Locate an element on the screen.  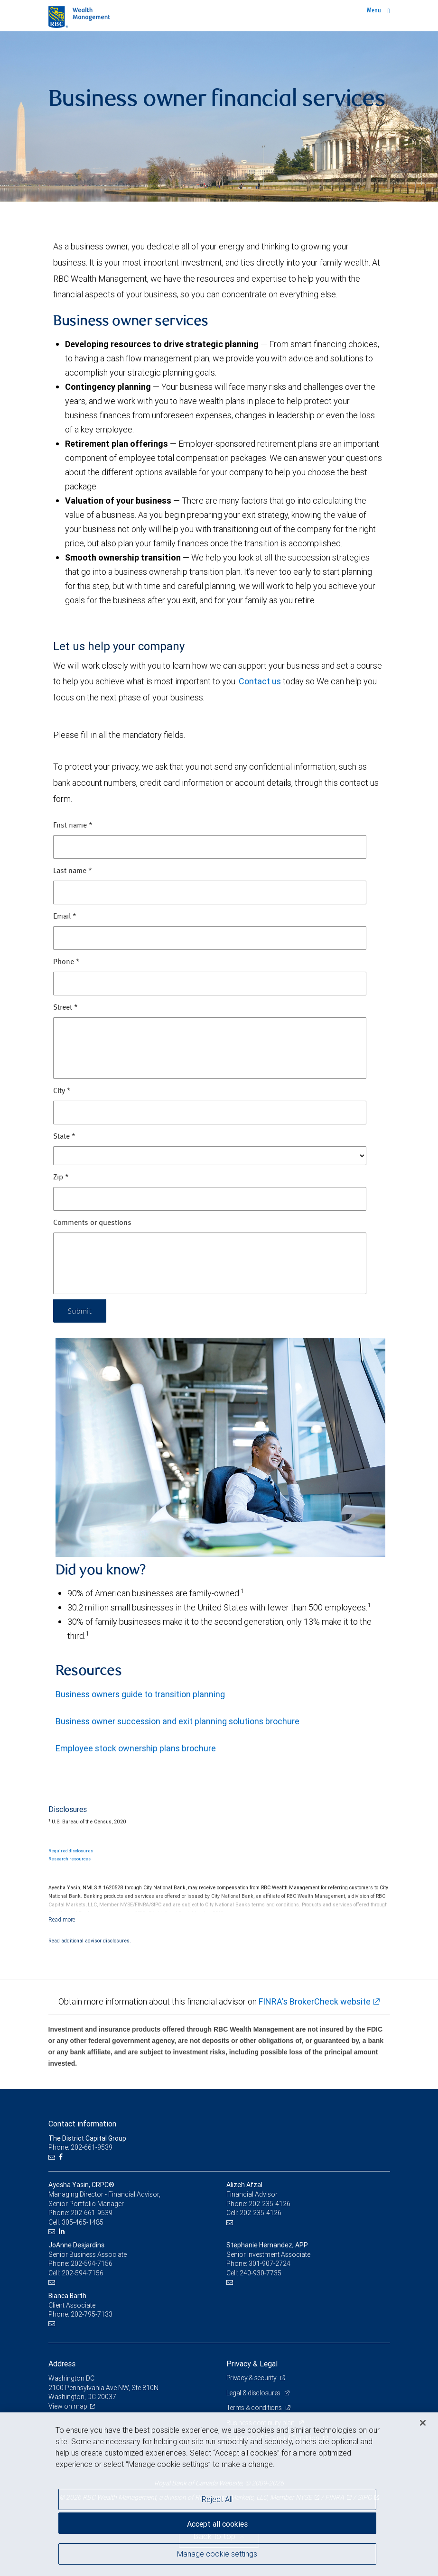
202-594-7156 is located at coordinates (91, 2263).